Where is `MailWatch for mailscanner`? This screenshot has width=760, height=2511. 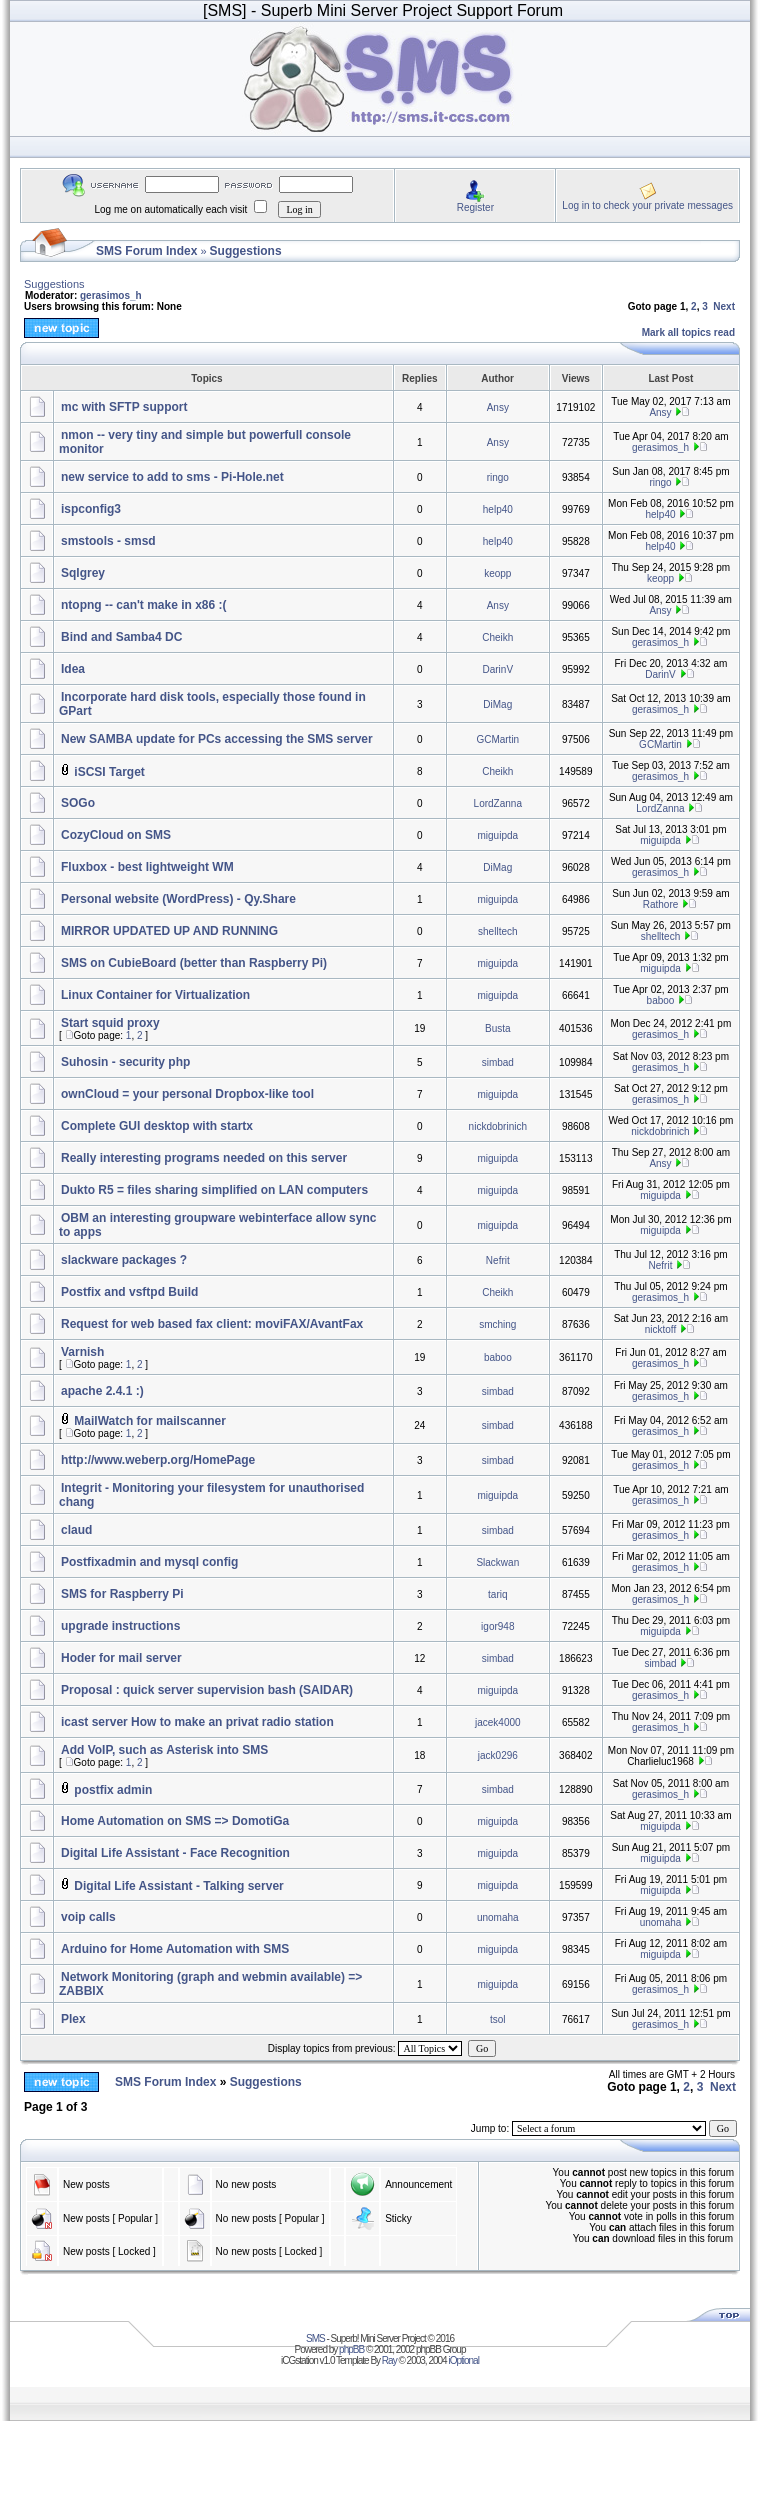 MailWatch for mailscanner is located at coordinates (150, 1421).